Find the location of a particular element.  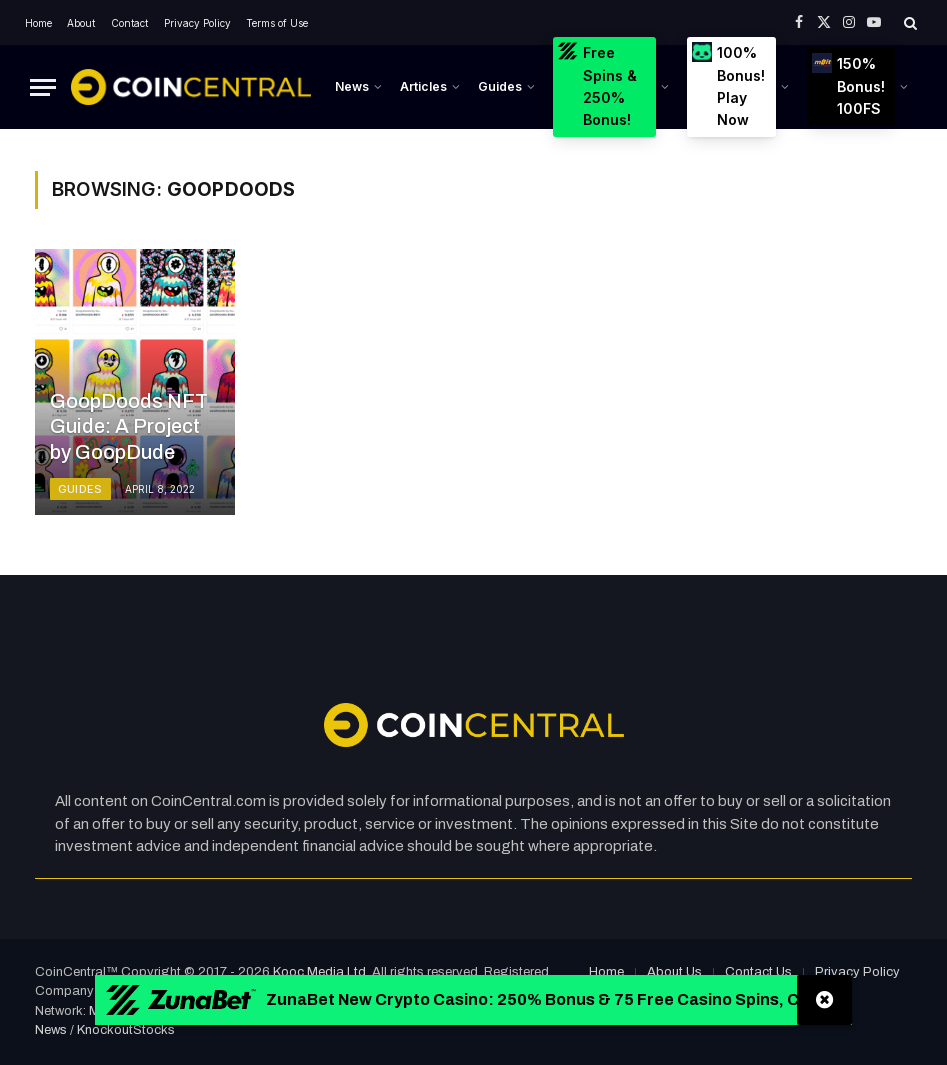

Articles is located at coordinates (423, 86).